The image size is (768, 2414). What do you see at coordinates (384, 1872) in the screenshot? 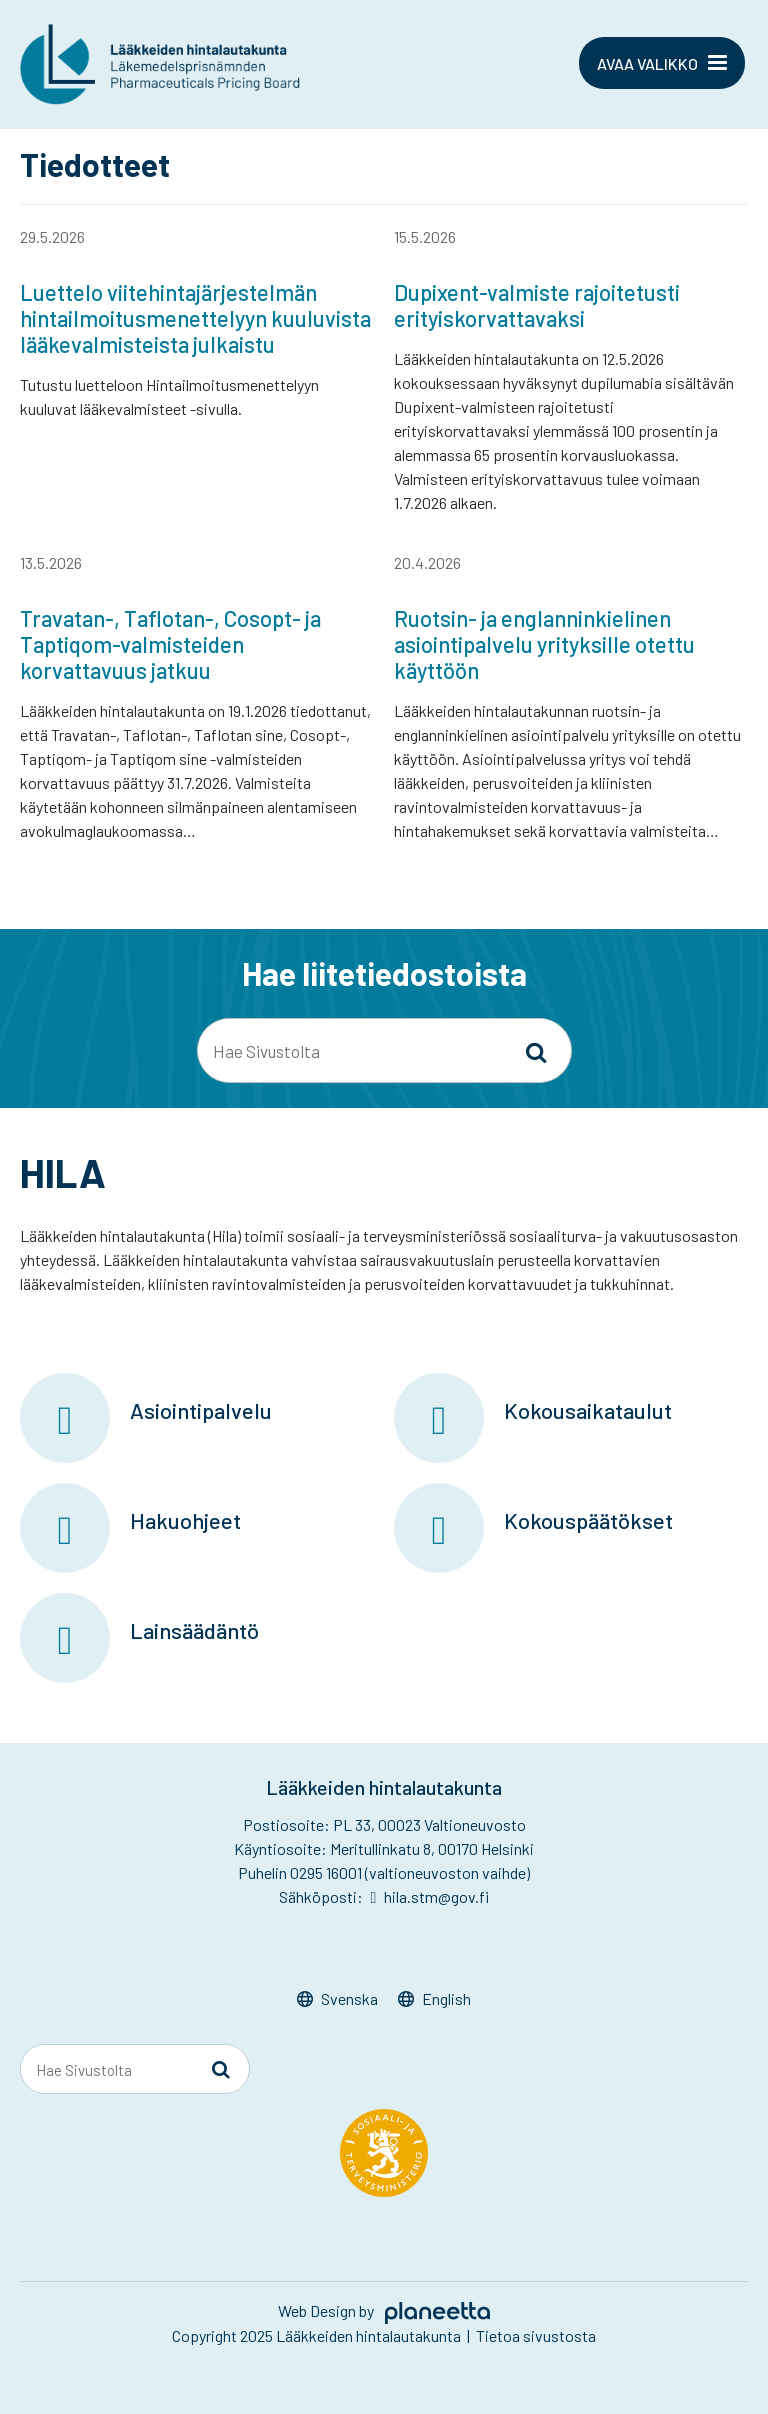
I see `Puhelin 0295 16001 (valtioneuvoston vaihde)` at bounding box center [384, 1872].